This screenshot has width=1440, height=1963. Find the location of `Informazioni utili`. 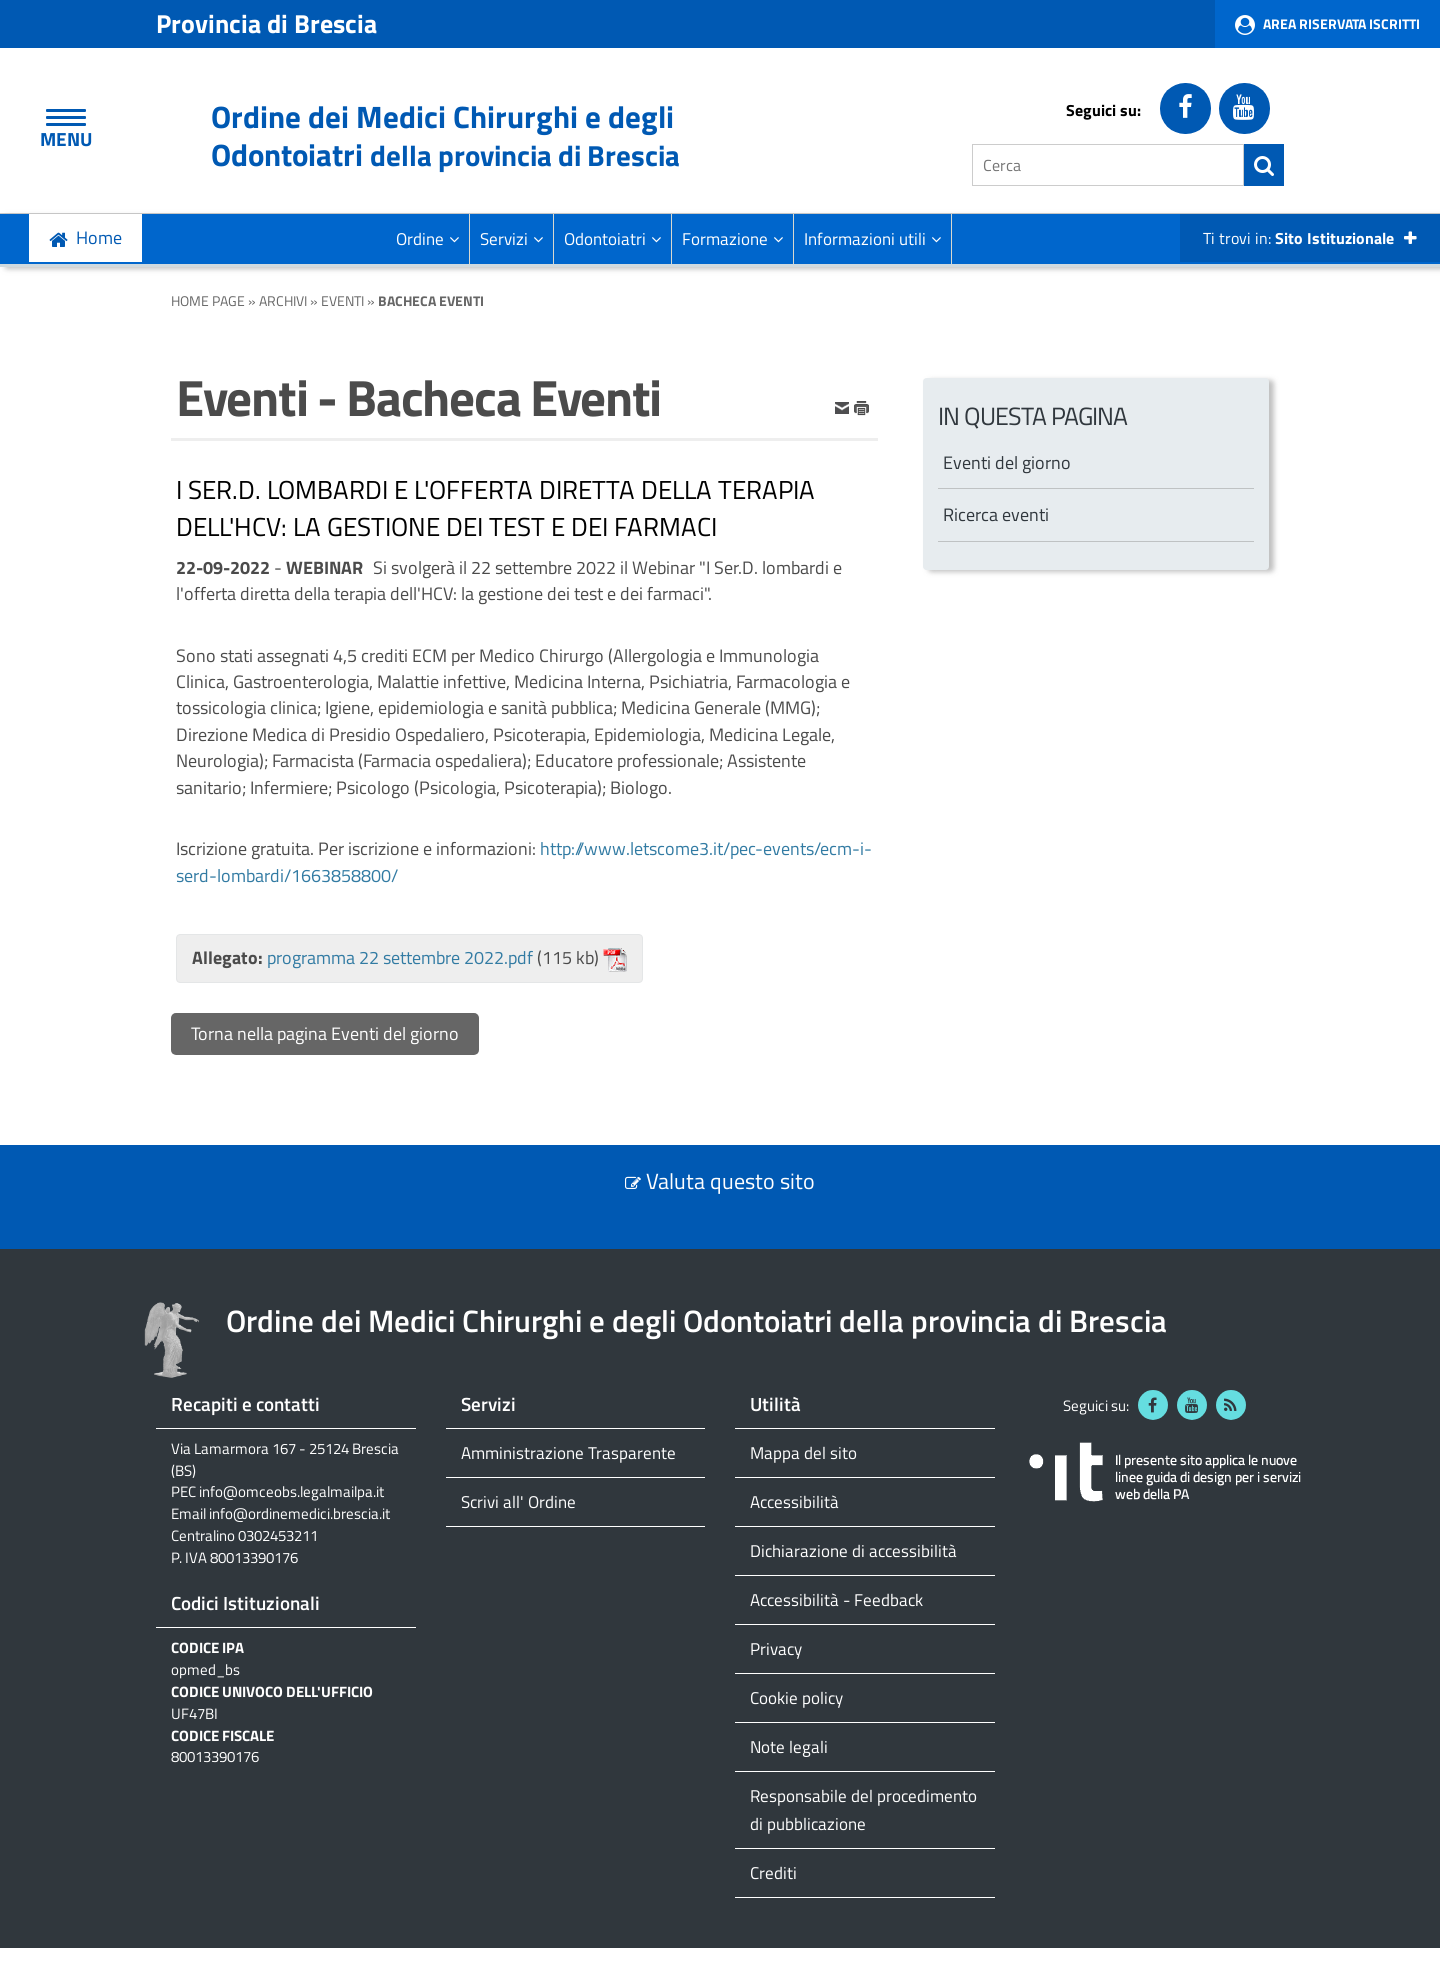

Informazioni utili is located at coordinates (872, 238).